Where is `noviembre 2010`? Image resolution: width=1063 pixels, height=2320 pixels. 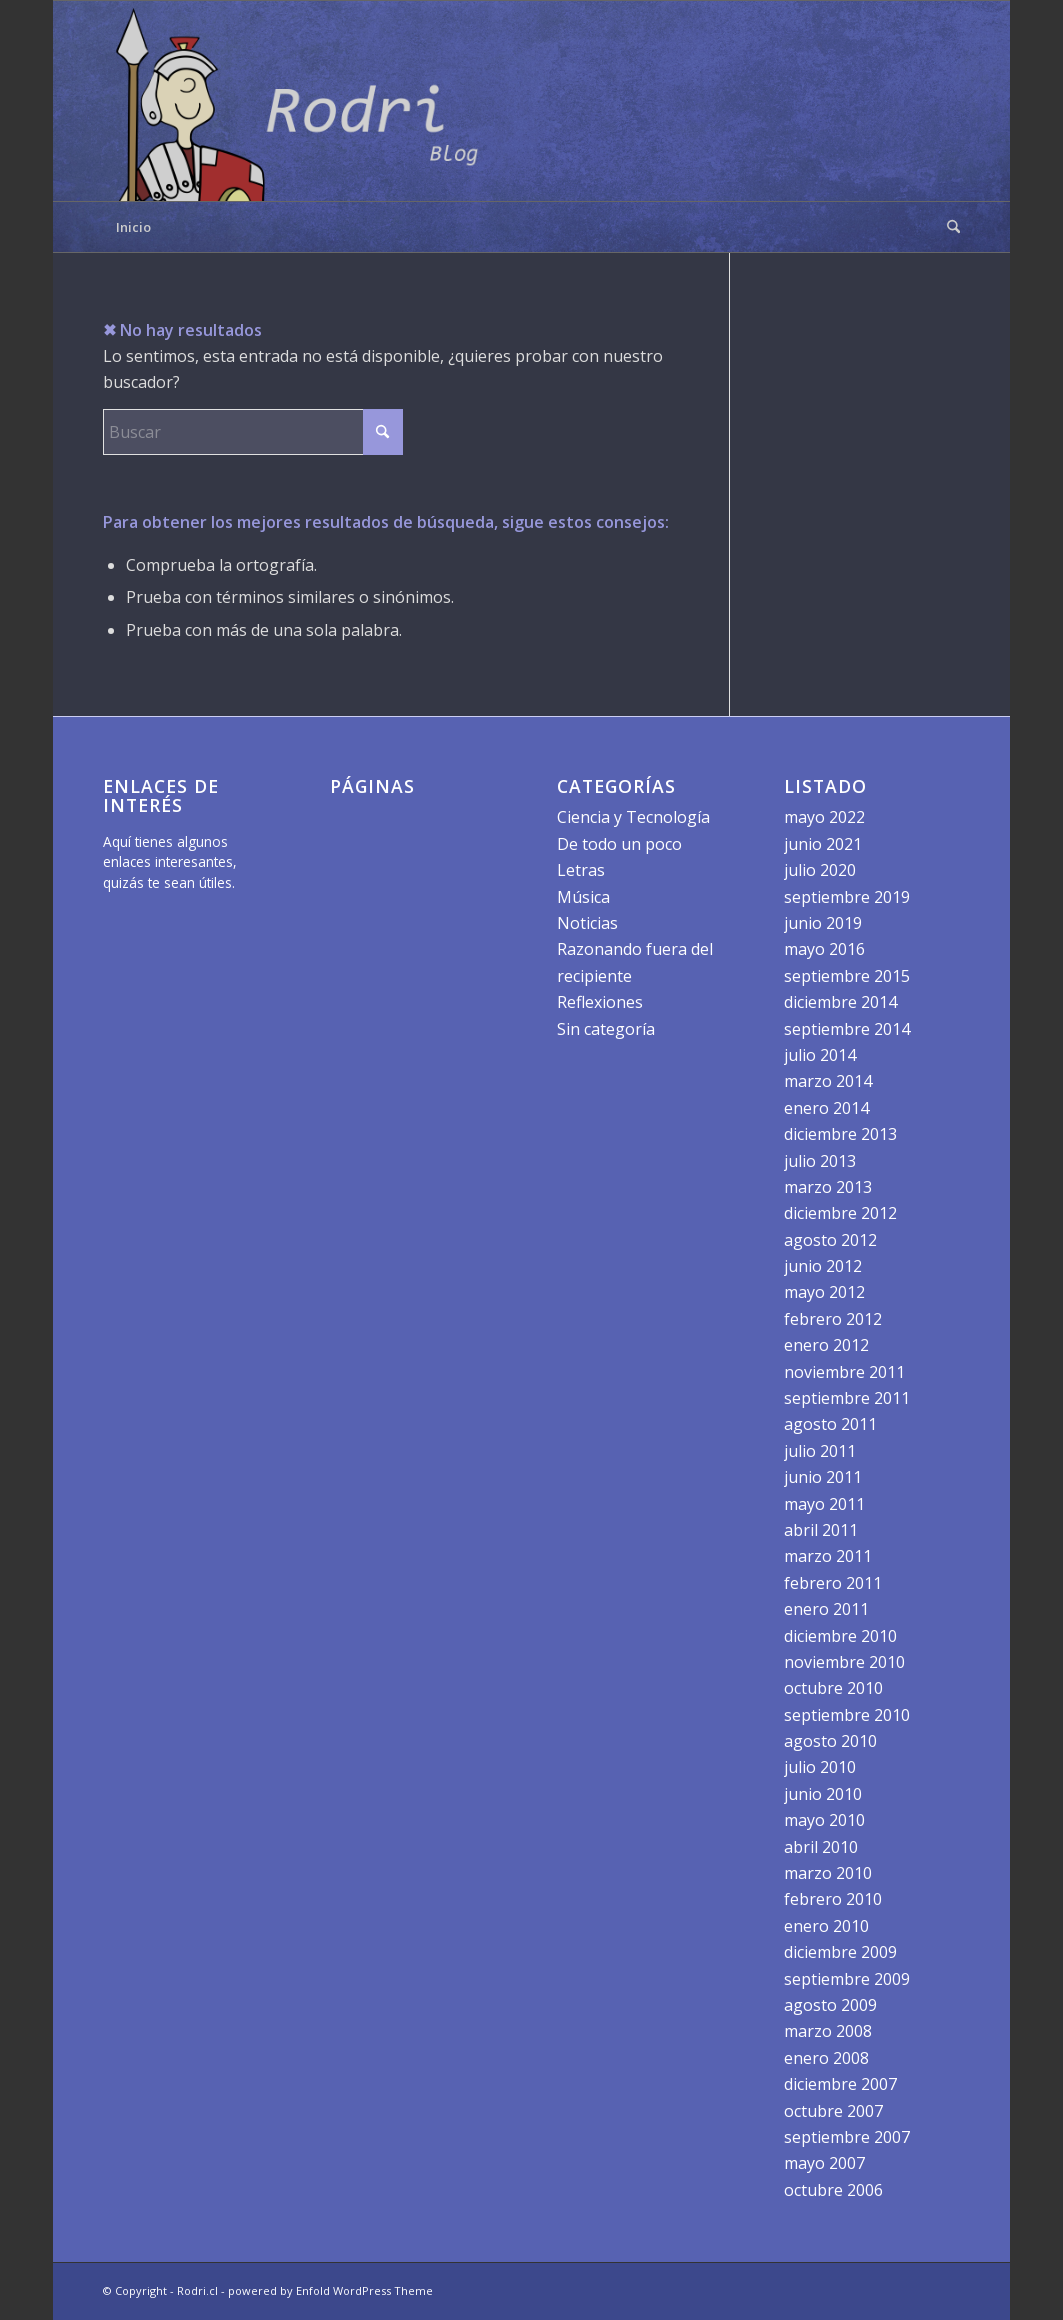
noviembre 2010 is located at coordinates (844, 1662).